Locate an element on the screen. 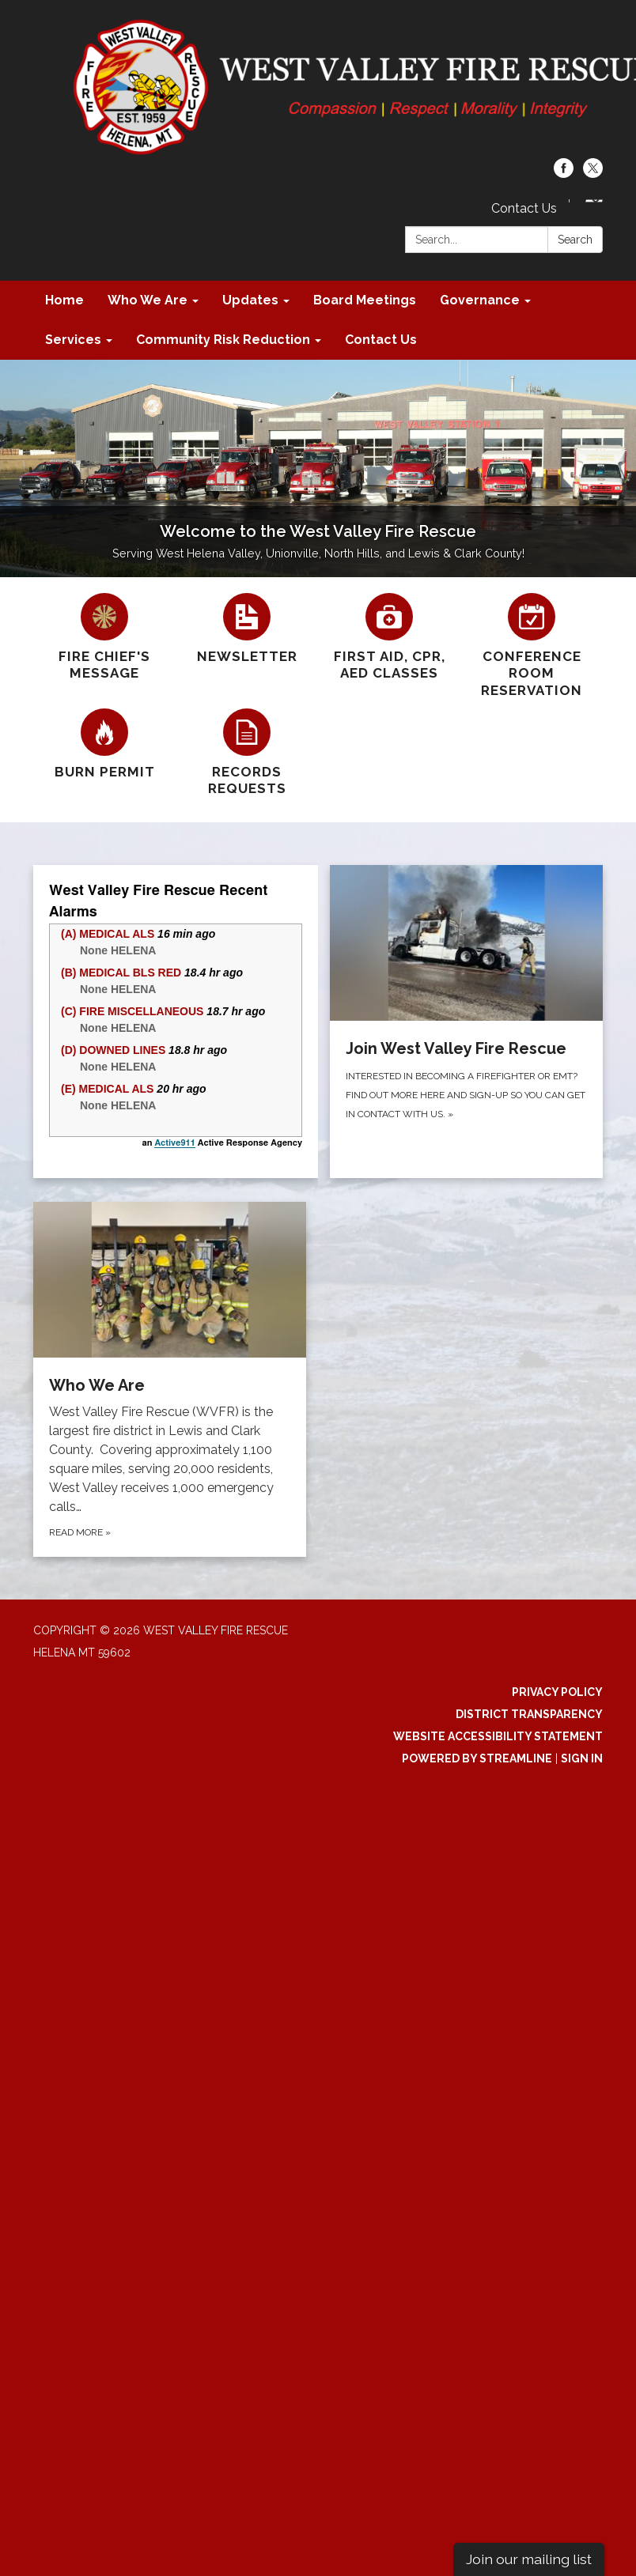 The image size is (636, 2576). [First Aid, CPR, AED Classes] is located at coordinates (389, 637).